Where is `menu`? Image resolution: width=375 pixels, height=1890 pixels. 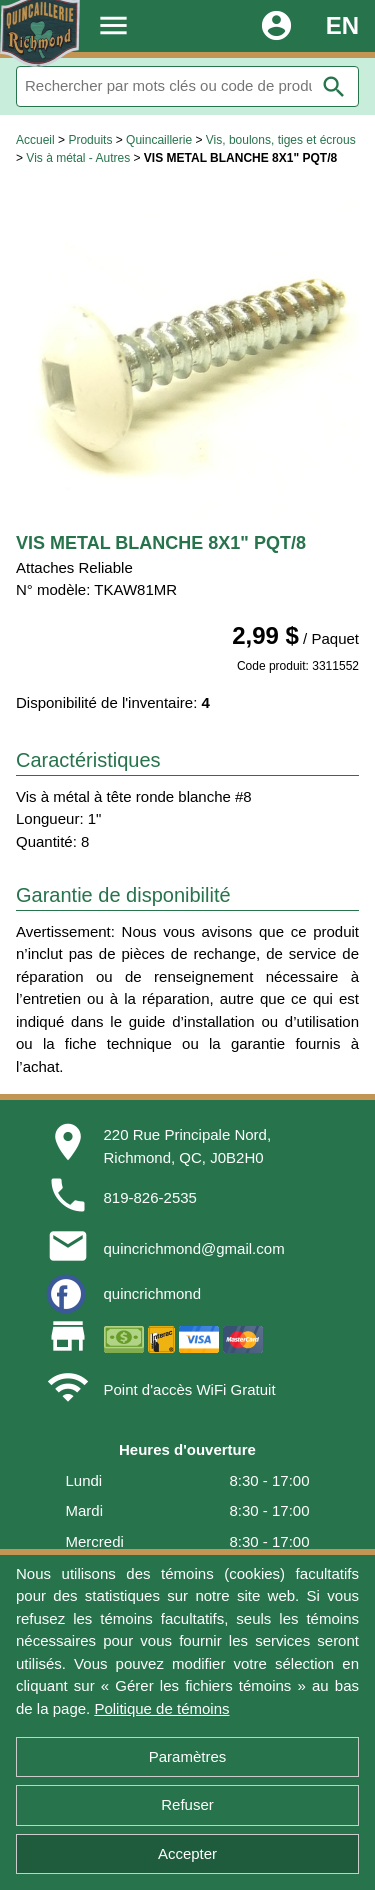
menu is located at coordinates (113, 25).